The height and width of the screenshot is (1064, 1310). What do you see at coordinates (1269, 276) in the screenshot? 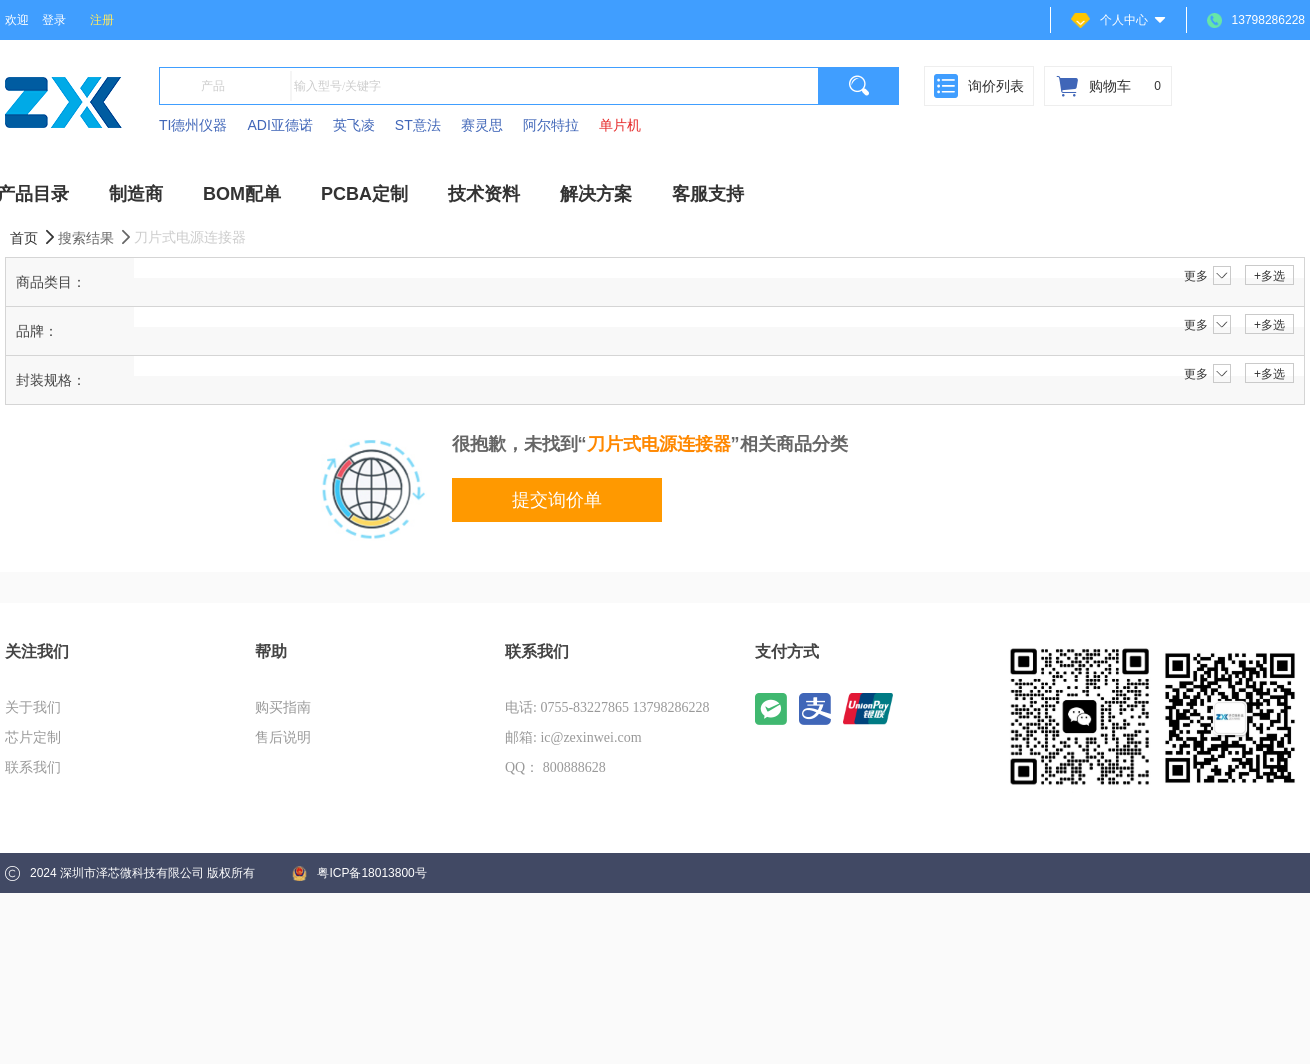
I see `+多选` at bounding box center [1269, 276].